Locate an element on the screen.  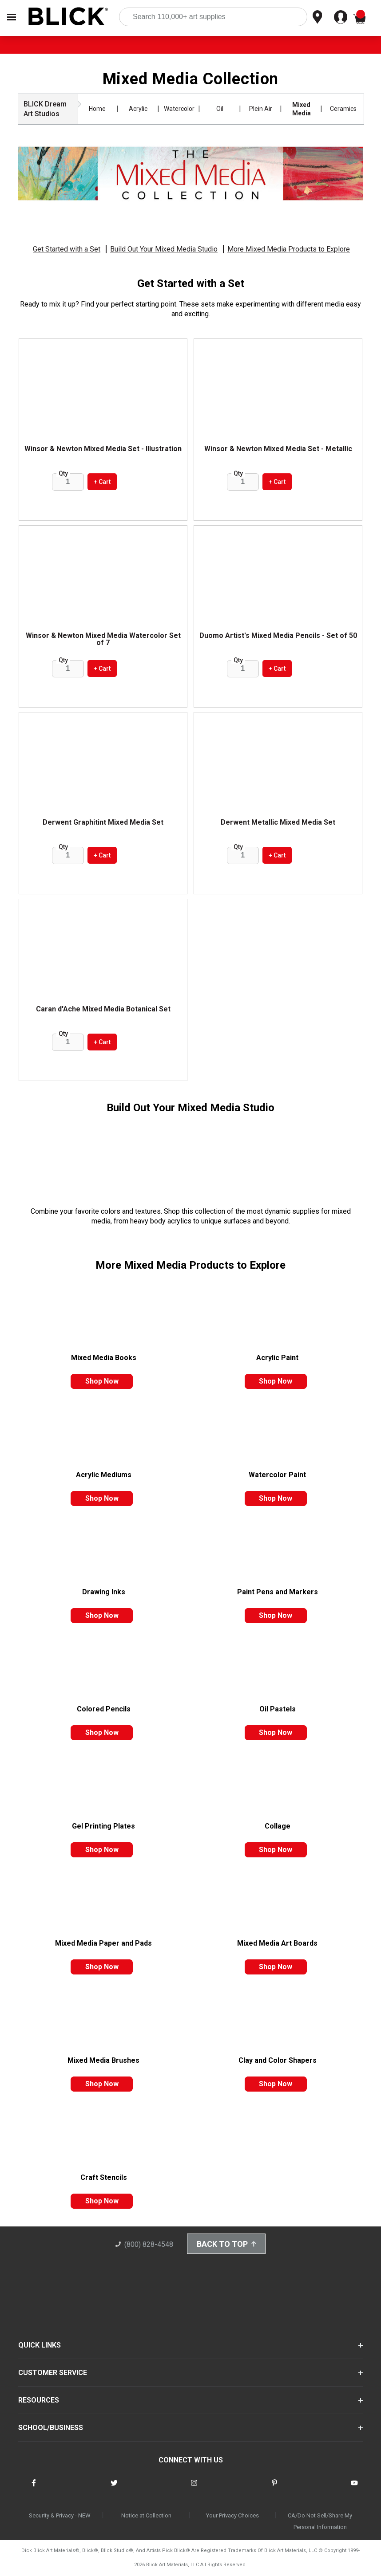
Oil is located at coordinates (219, 108).